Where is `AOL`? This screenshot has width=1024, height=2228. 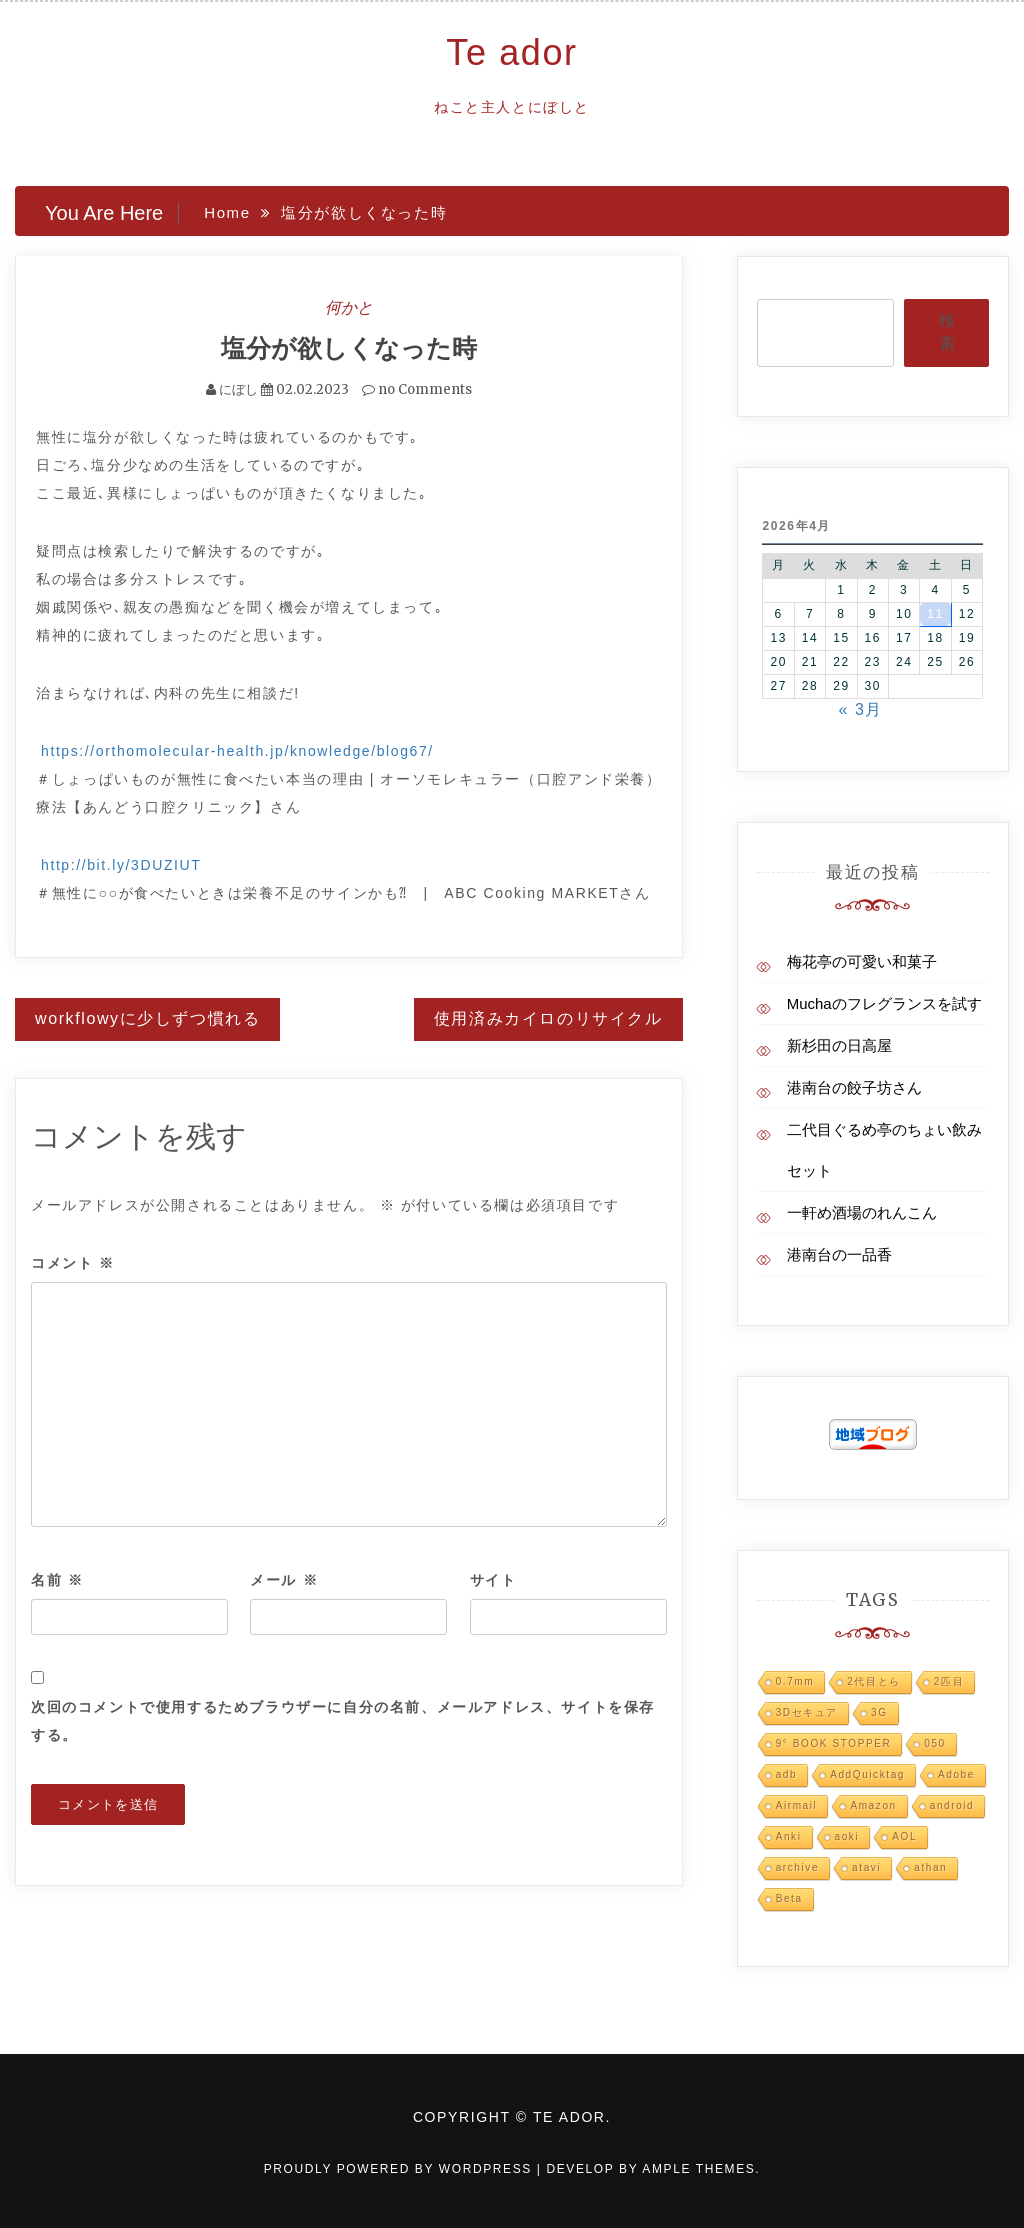
AOL is located at coordinates (904, 1836).